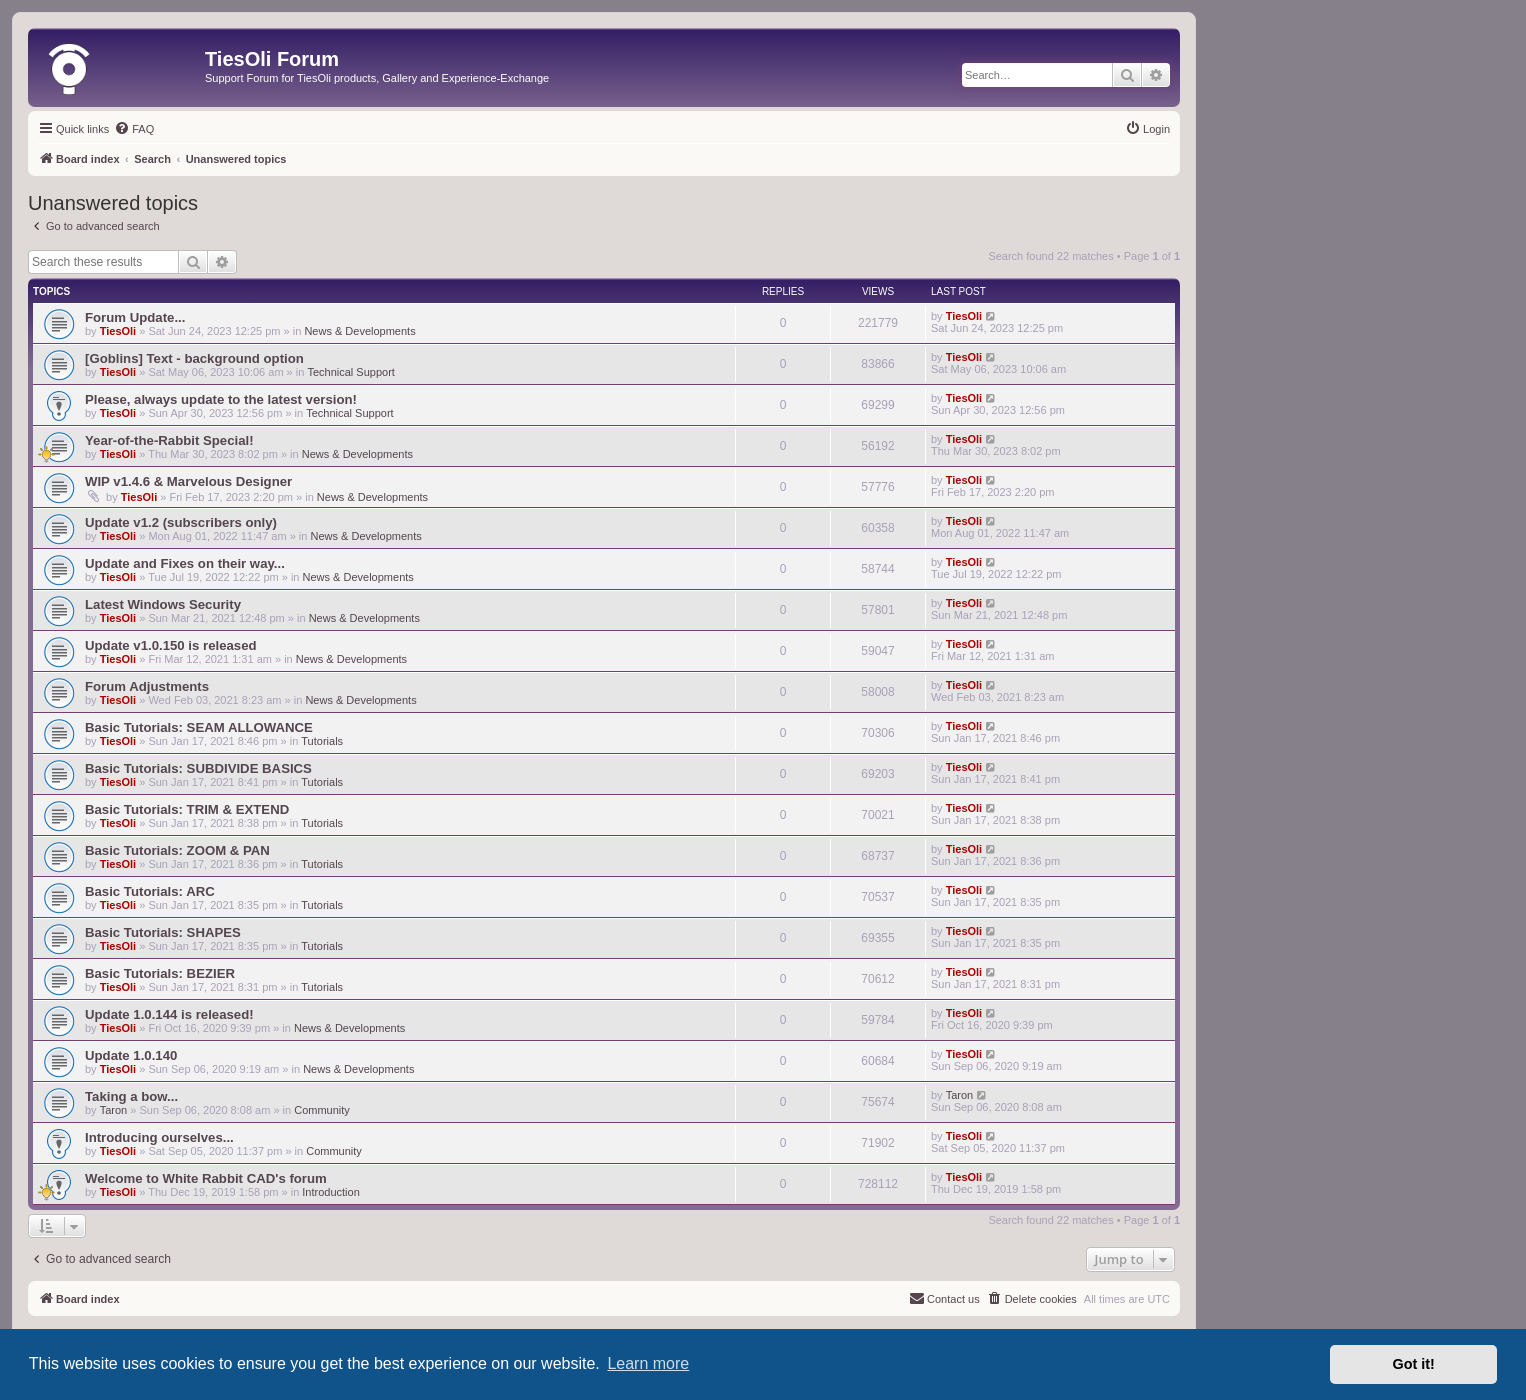  What do you see at coordinates (169, 1014) in the screenshot?
I see `Update 1.0.144 is released!` at bounding box center [169, 1014].